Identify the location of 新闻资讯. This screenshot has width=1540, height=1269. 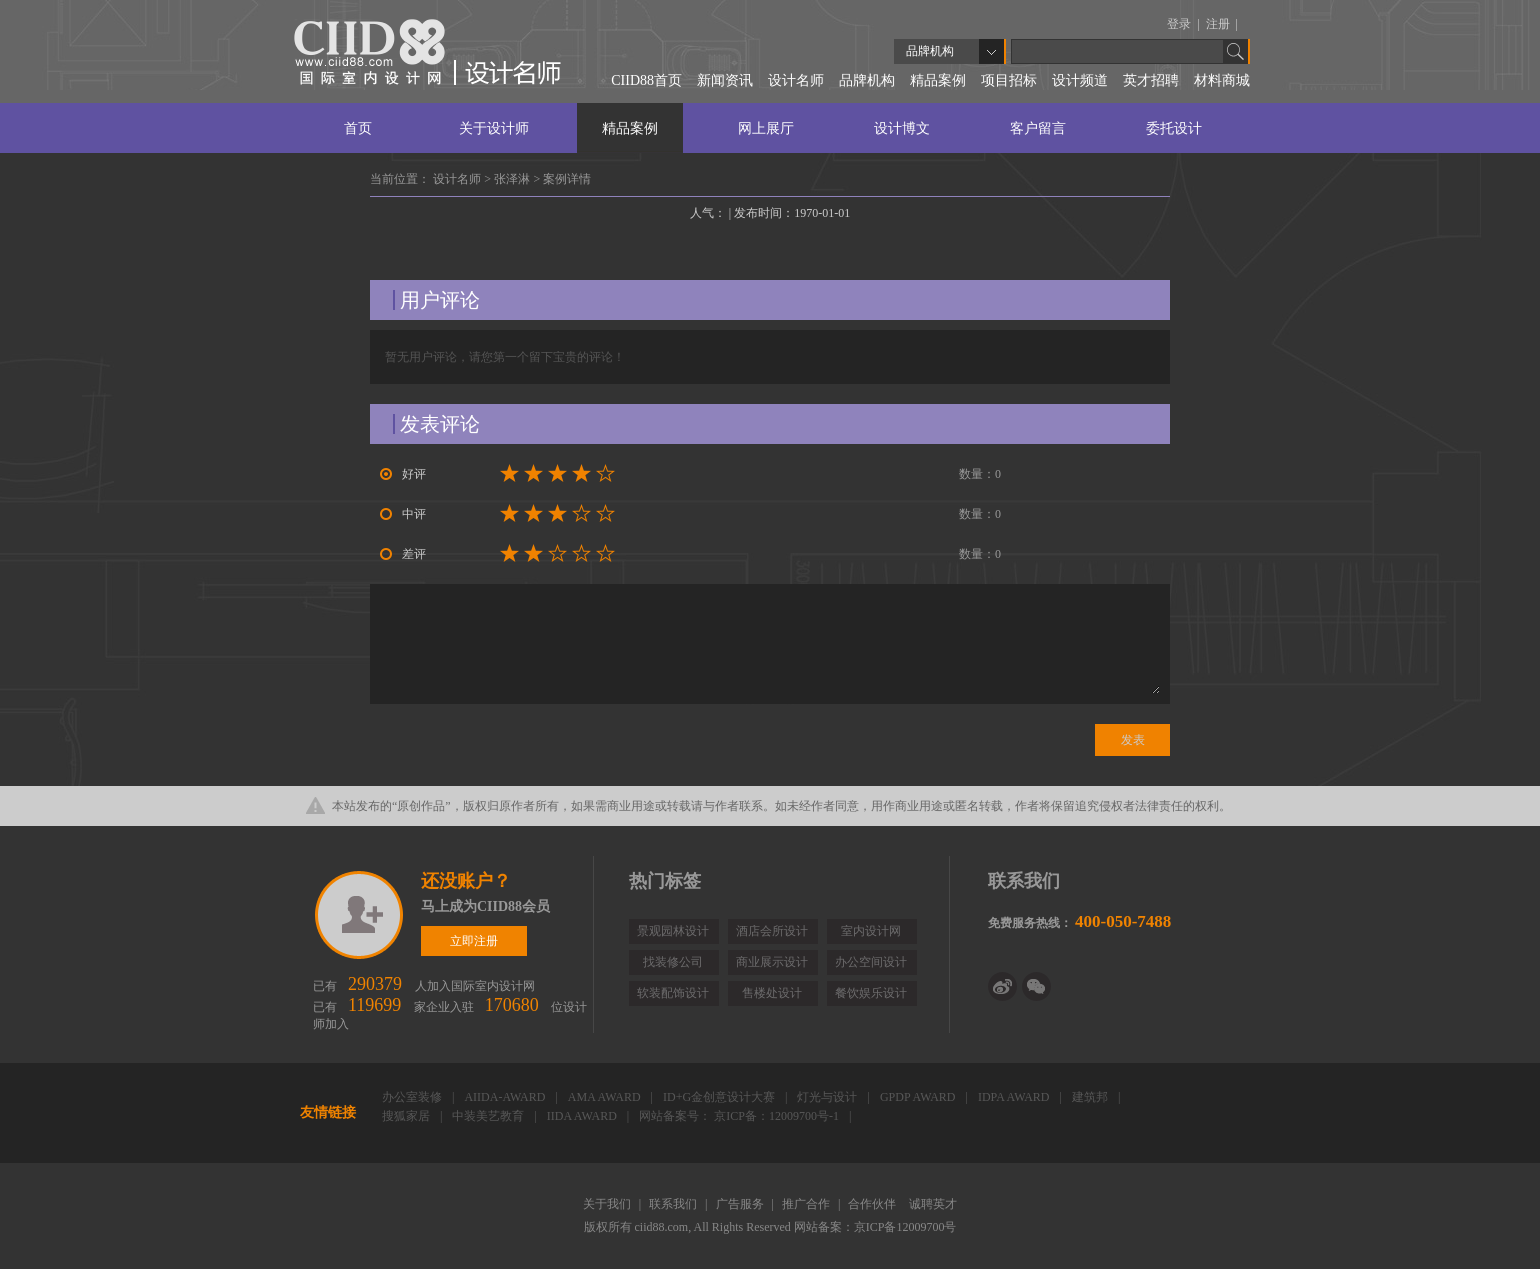
(725, 80).